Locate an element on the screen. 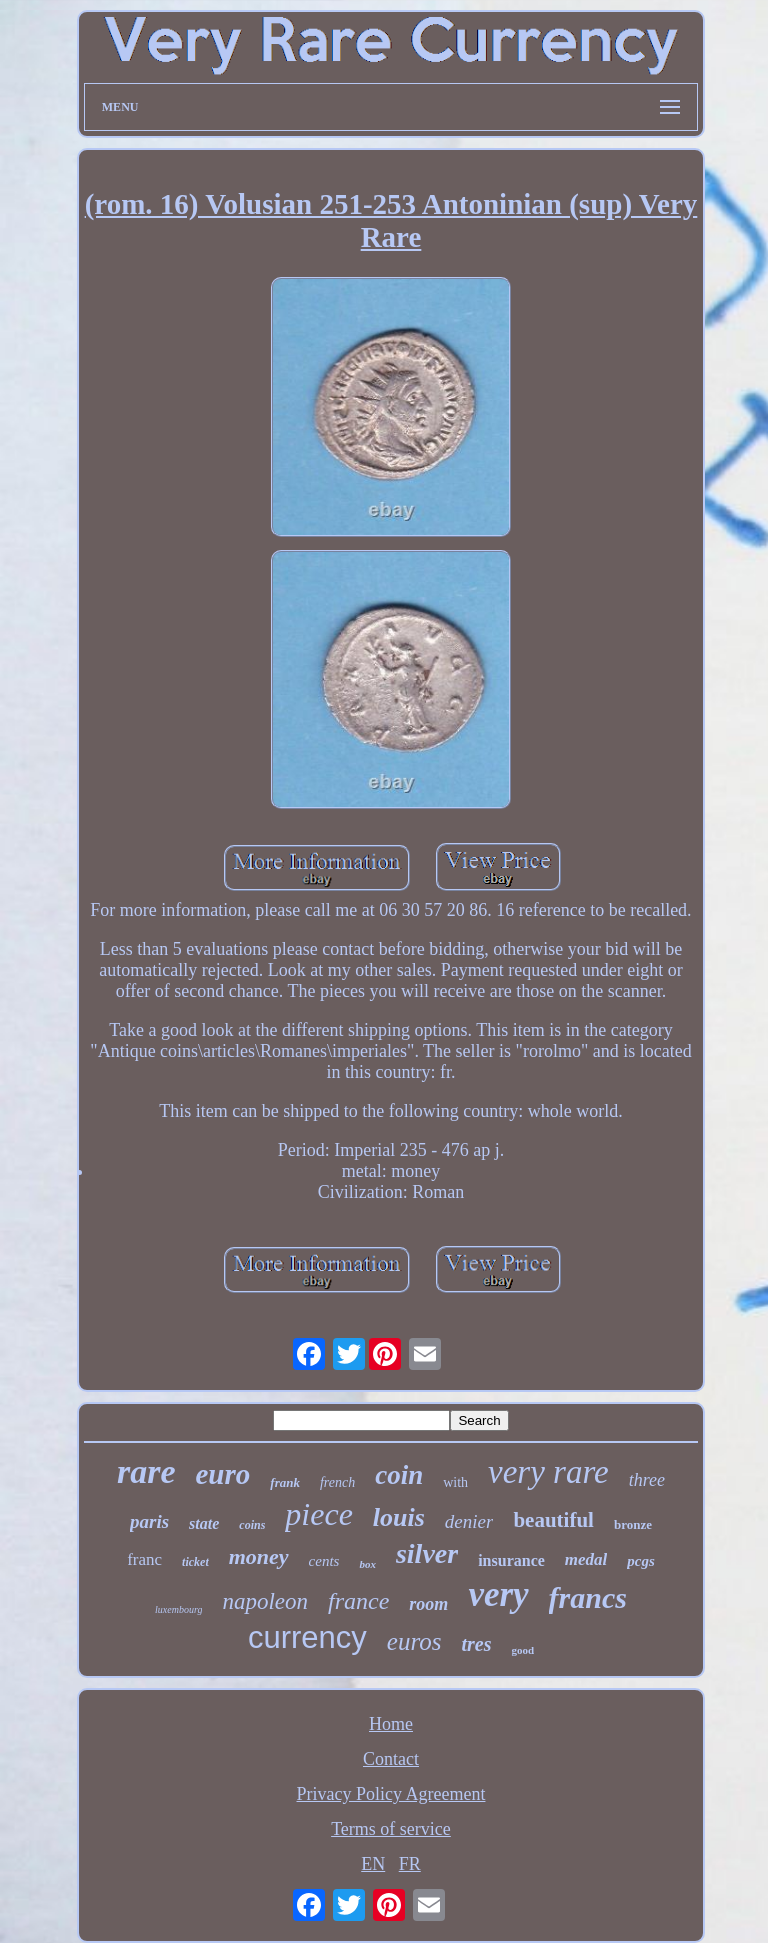 The width and height of the screenshot is (768, 1943). coin is located at coordinates (399, 1475).